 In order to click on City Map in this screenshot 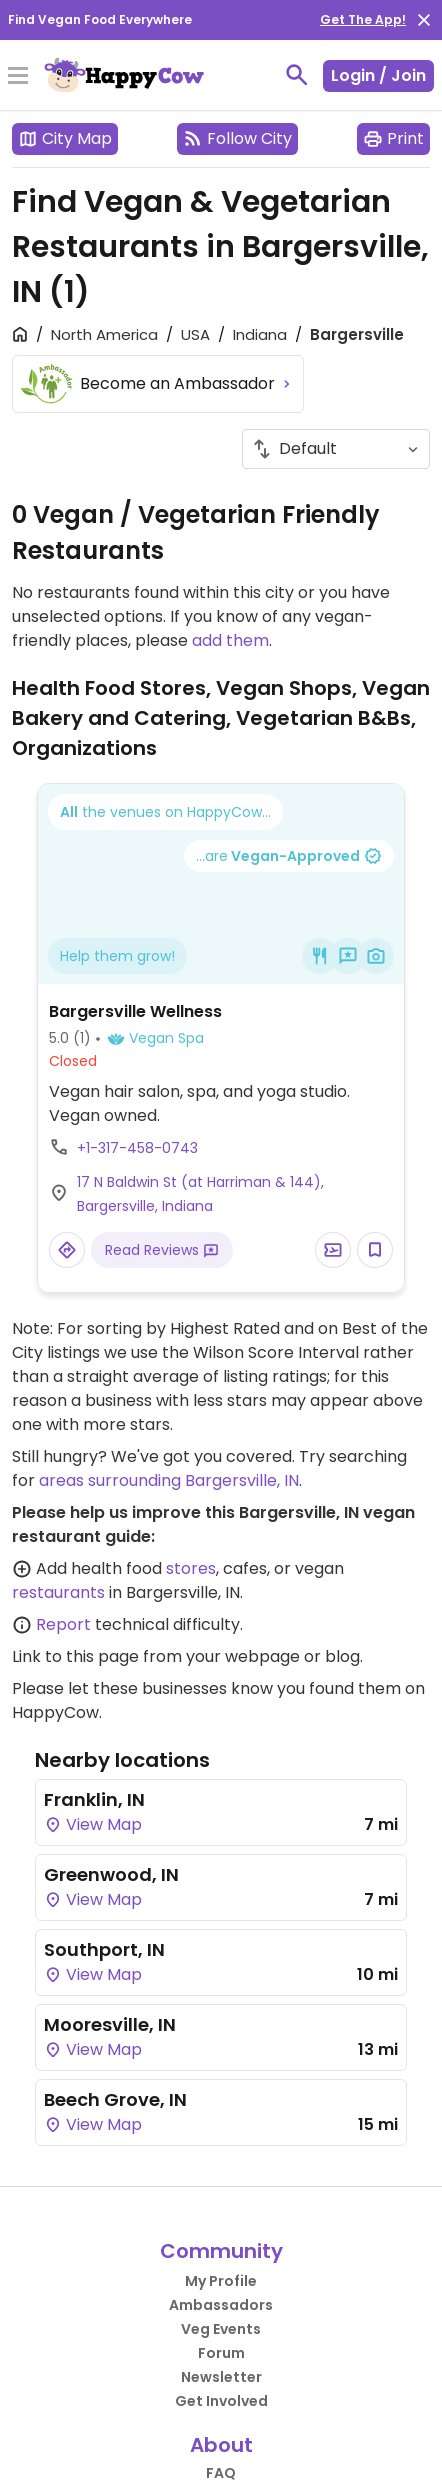, I will do `click(65, 138)`.